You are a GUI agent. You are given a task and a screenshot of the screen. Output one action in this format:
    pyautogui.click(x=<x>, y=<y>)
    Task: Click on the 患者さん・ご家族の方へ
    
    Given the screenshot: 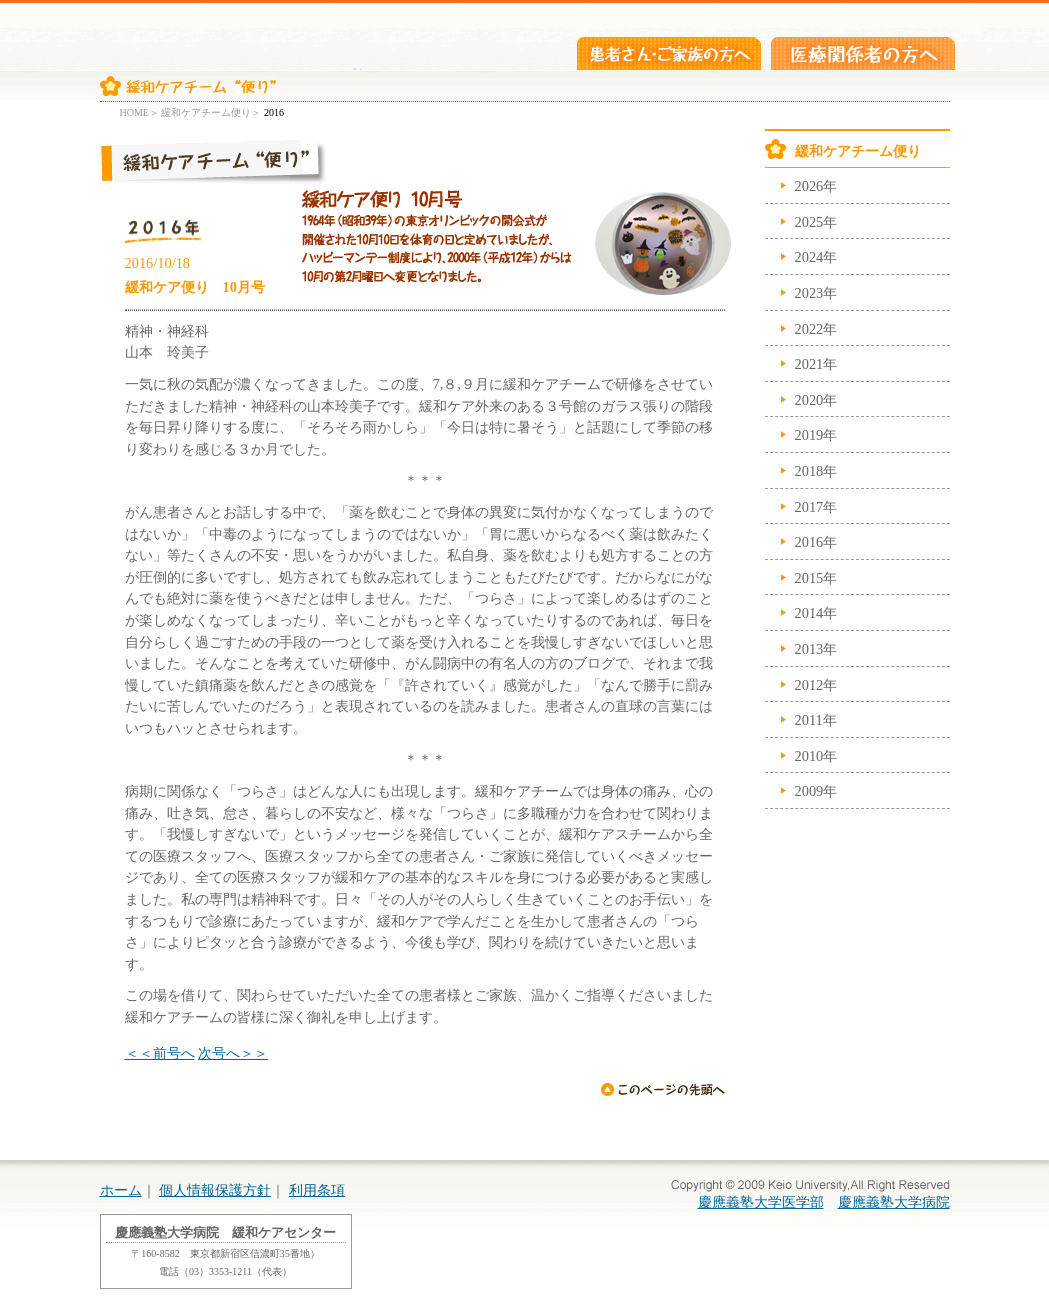 What is the action you would take?
    pyautogui.click(x=669, y=53)
    